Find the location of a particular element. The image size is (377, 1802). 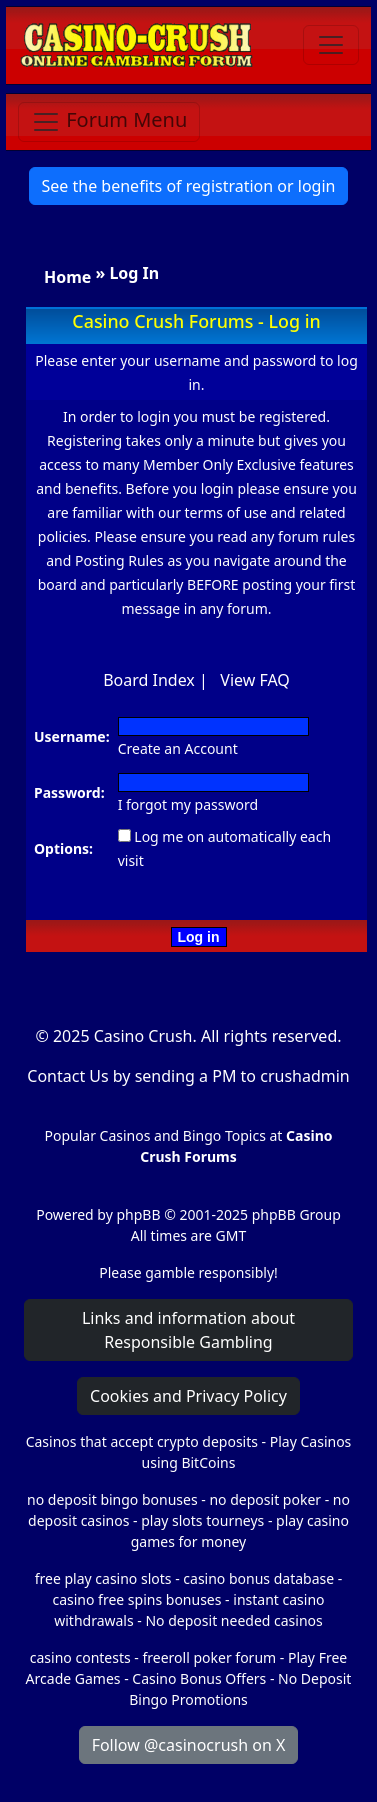

View FAQ is located at coordinates (255, 680).